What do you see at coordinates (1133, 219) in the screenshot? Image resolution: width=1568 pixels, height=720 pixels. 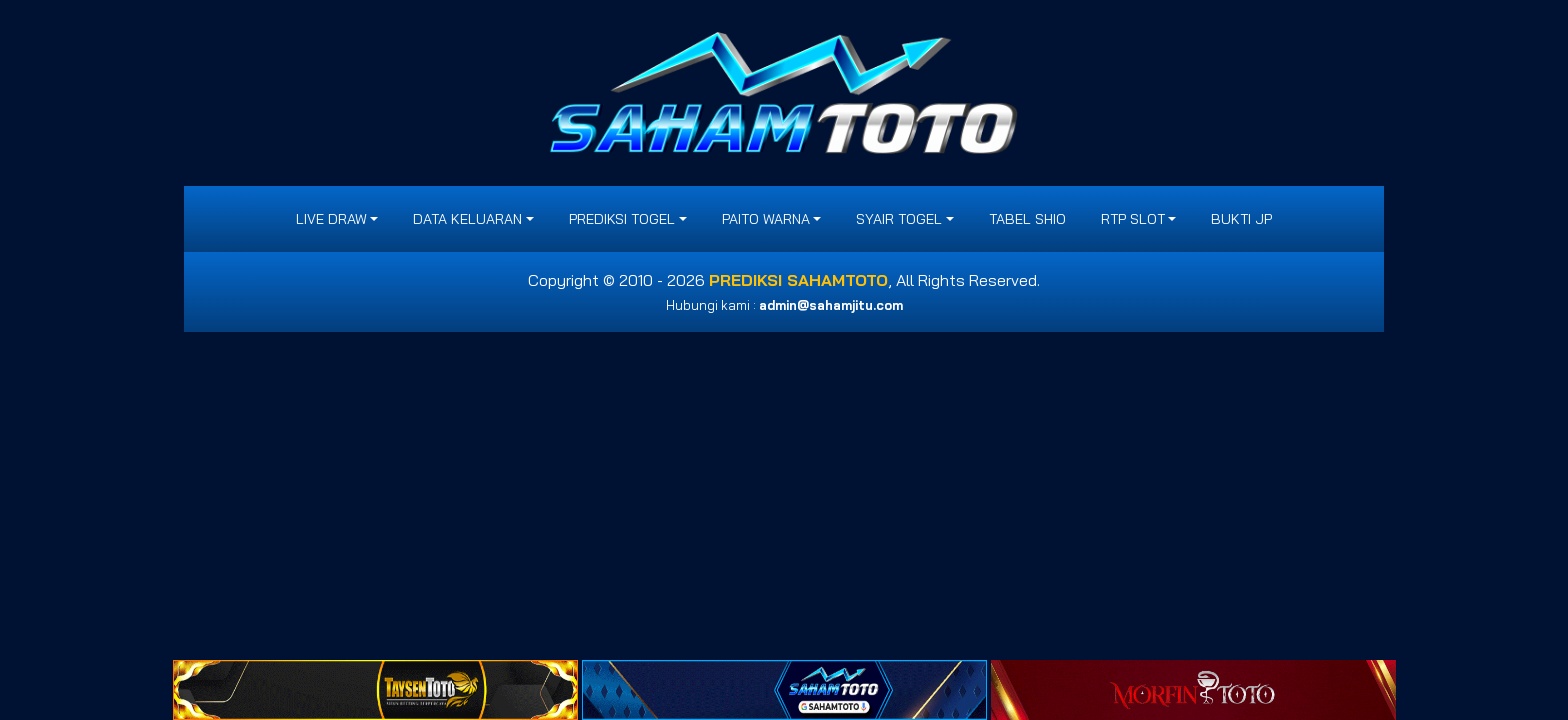 I see `RTP SLOT` at bounding box center [1133, 219].